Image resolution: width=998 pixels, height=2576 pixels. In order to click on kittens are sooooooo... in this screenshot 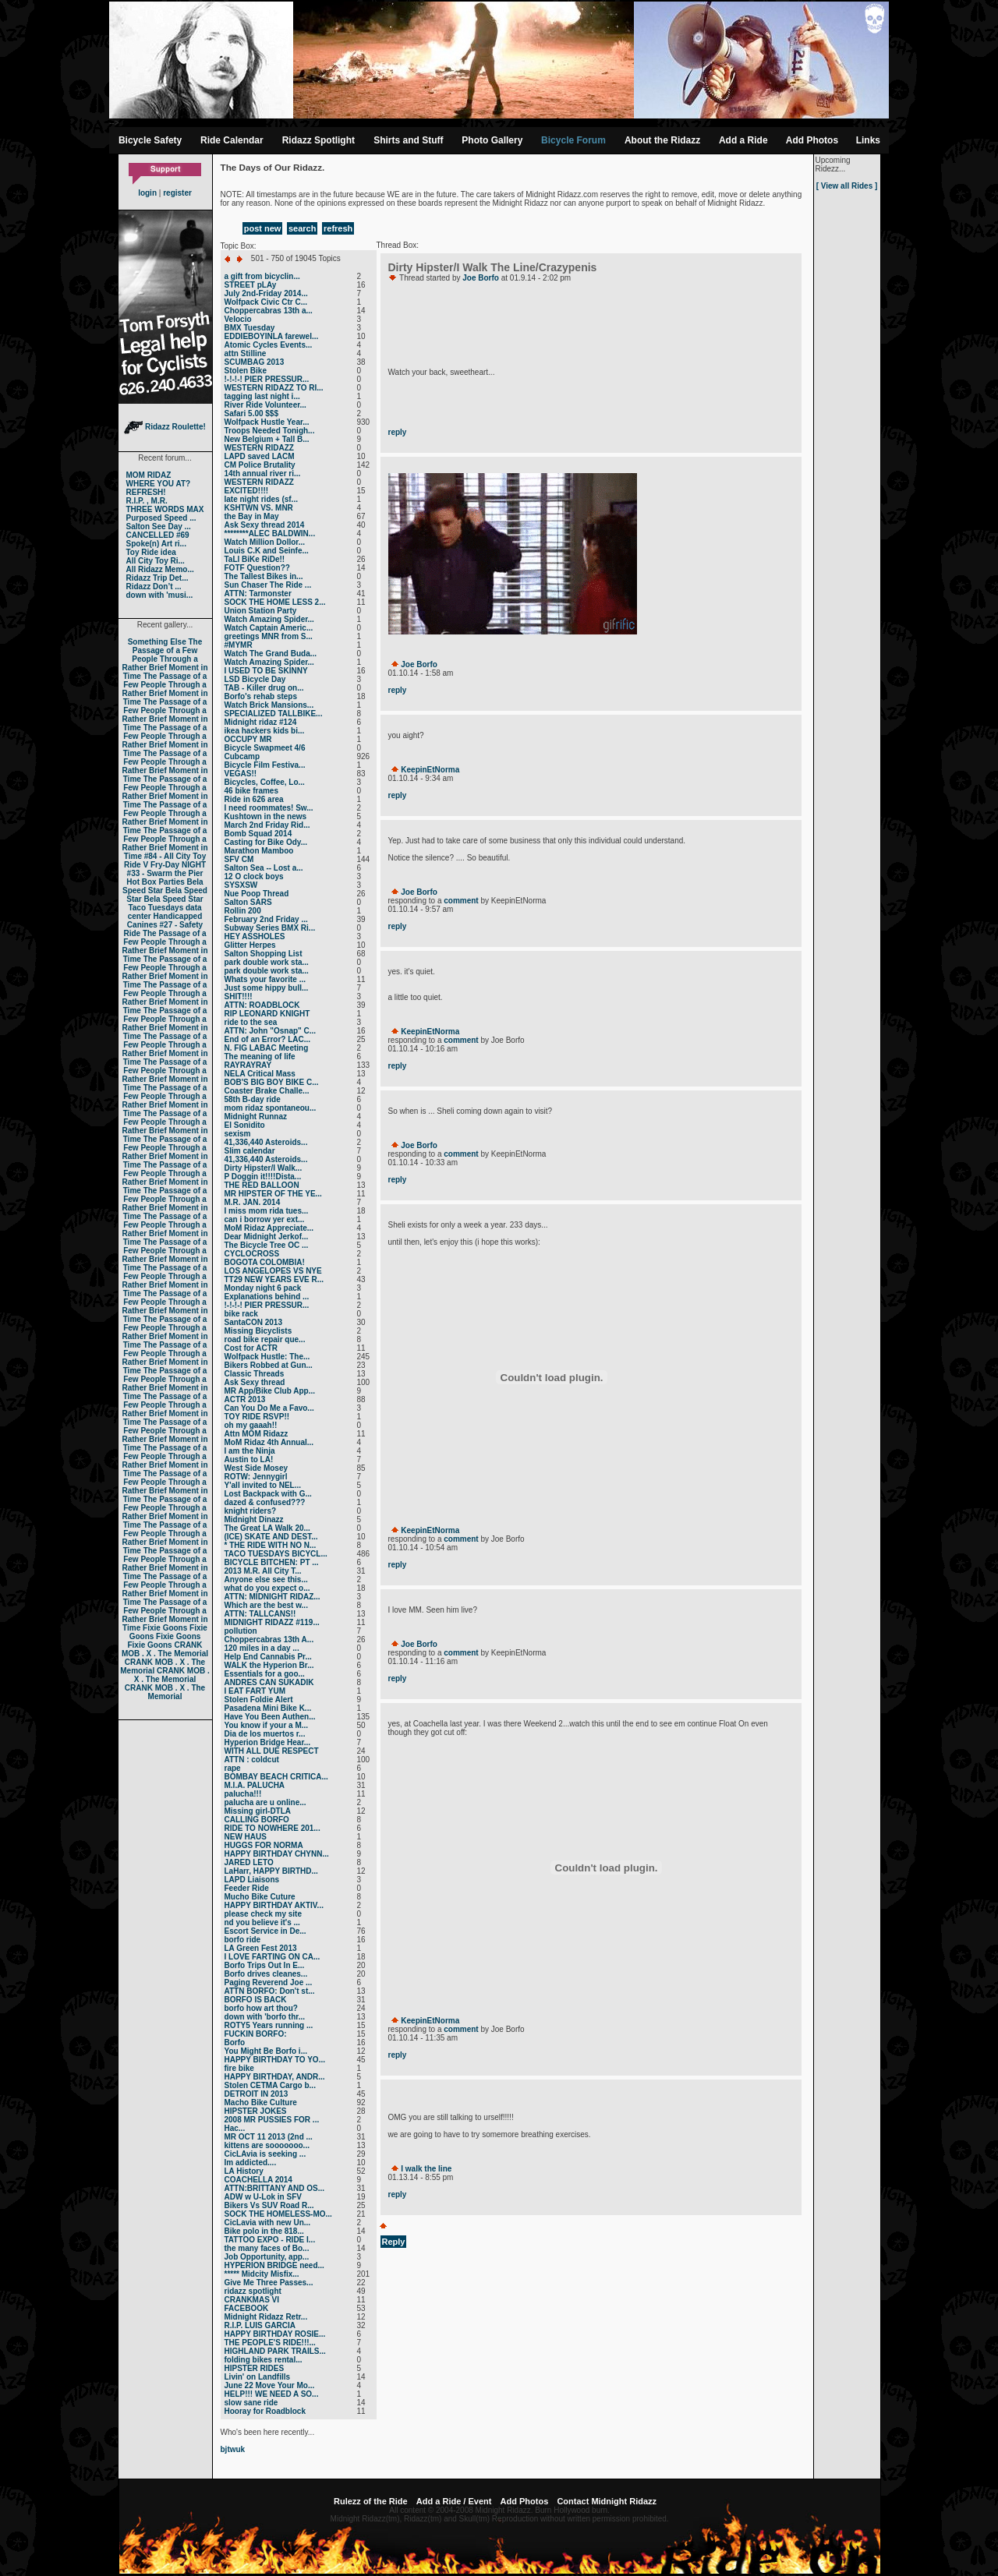, I will do `click(267, 2145)`.